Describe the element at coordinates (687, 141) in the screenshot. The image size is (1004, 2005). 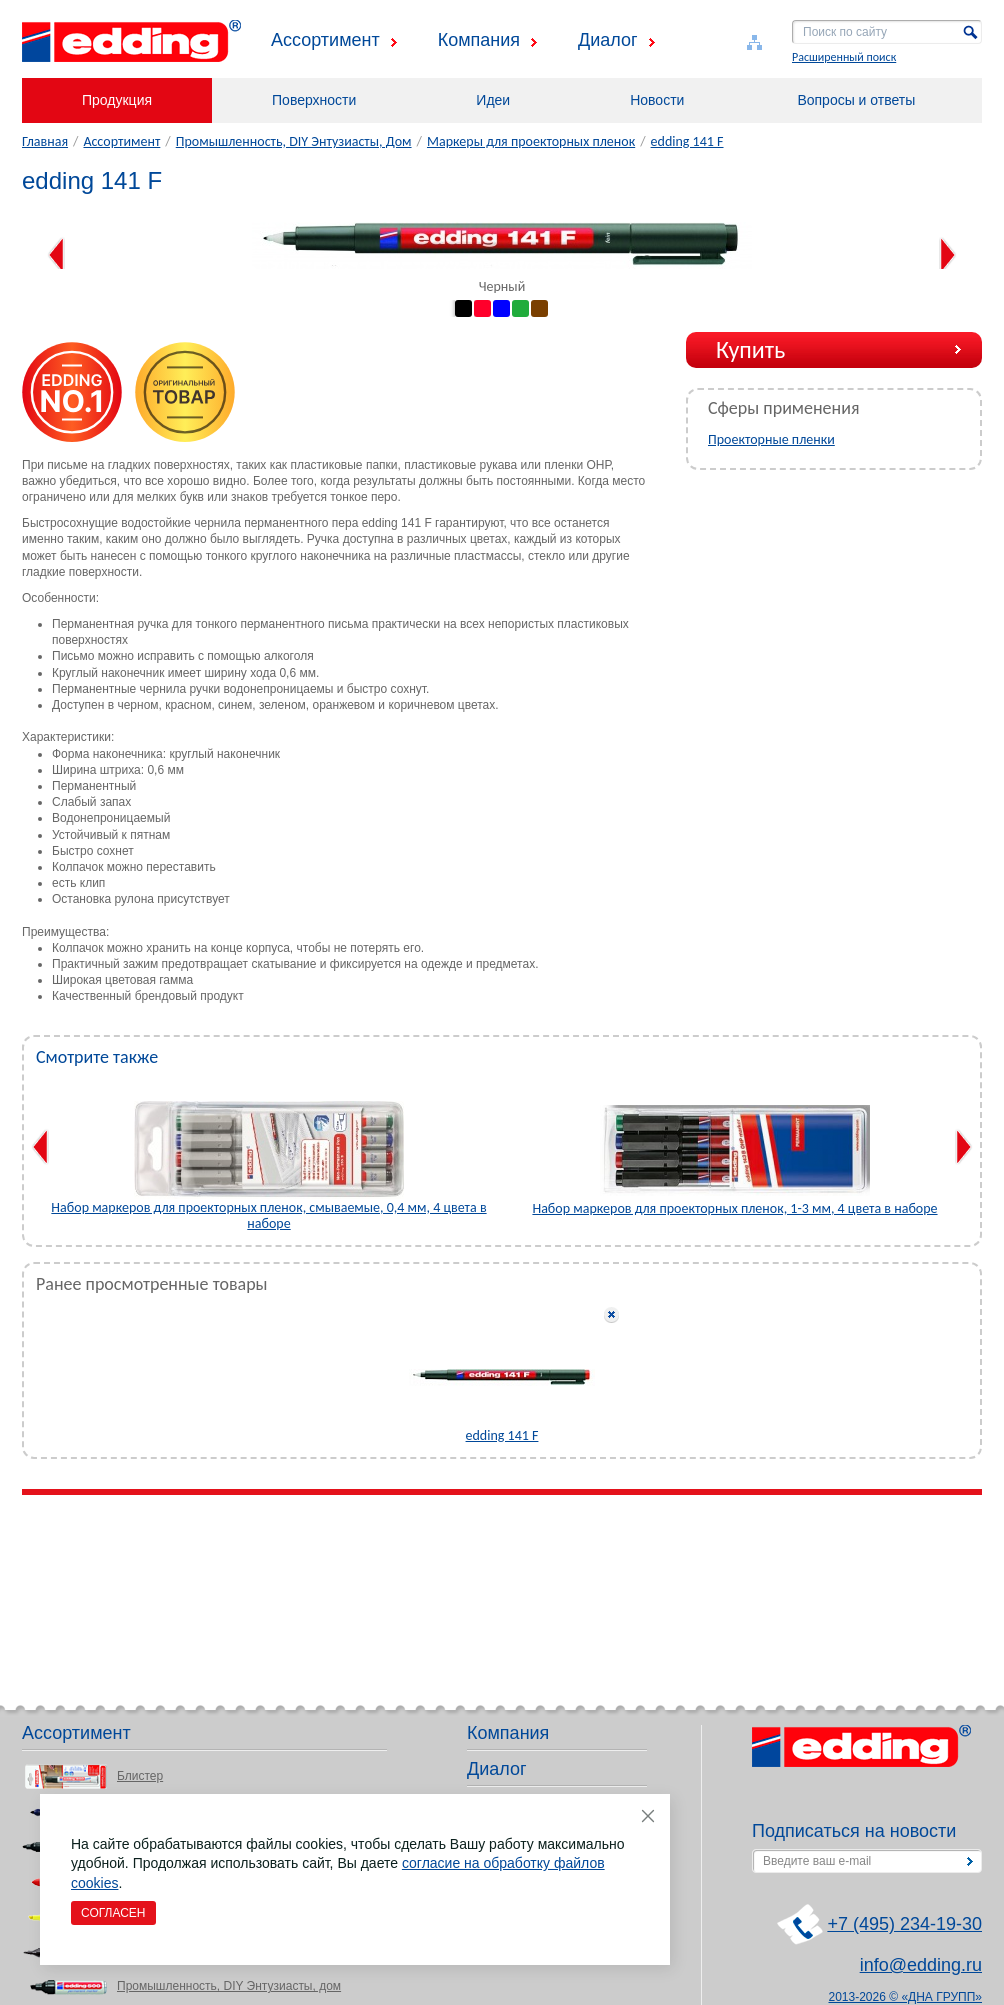
I see `edding 141 F` at that location.